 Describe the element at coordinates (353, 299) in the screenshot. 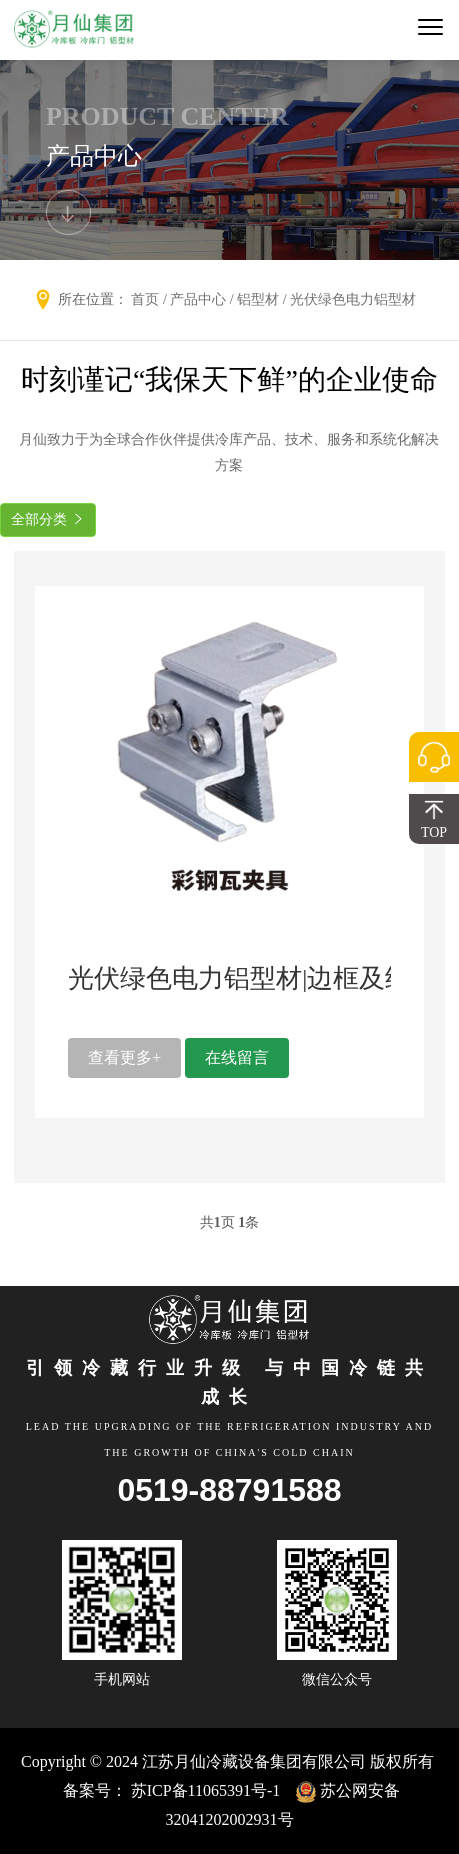

I see `光伏绿色电力铝型材` at that location.